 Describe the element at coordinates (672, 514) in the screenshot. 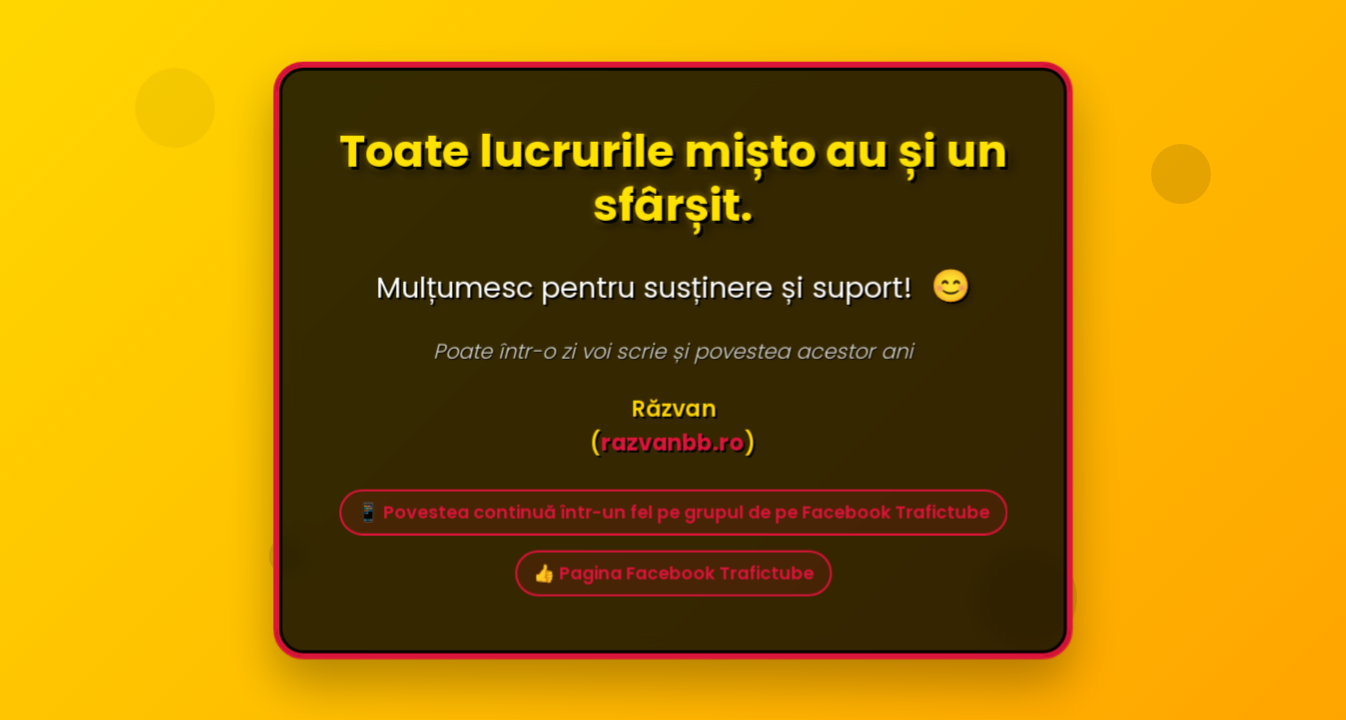

I see `📱 Povestea continuă într-un fel pe grupul de pe Facebook Trafictube` at that location.